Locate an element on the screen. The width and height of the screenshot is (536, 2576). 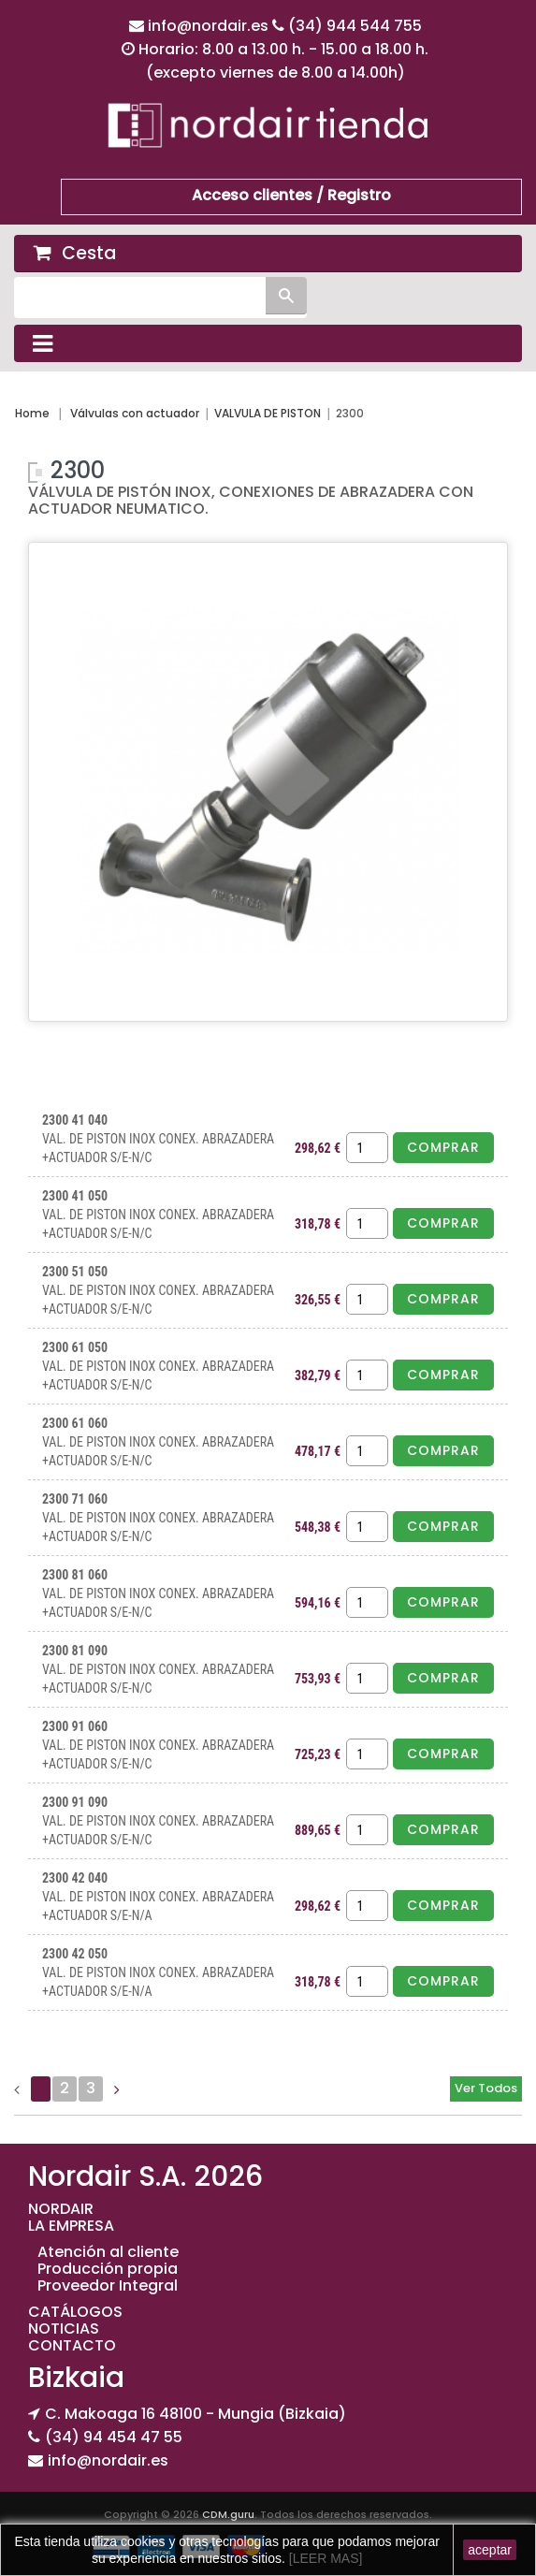
2300 81 090 is located at coordinates (75, 1650).